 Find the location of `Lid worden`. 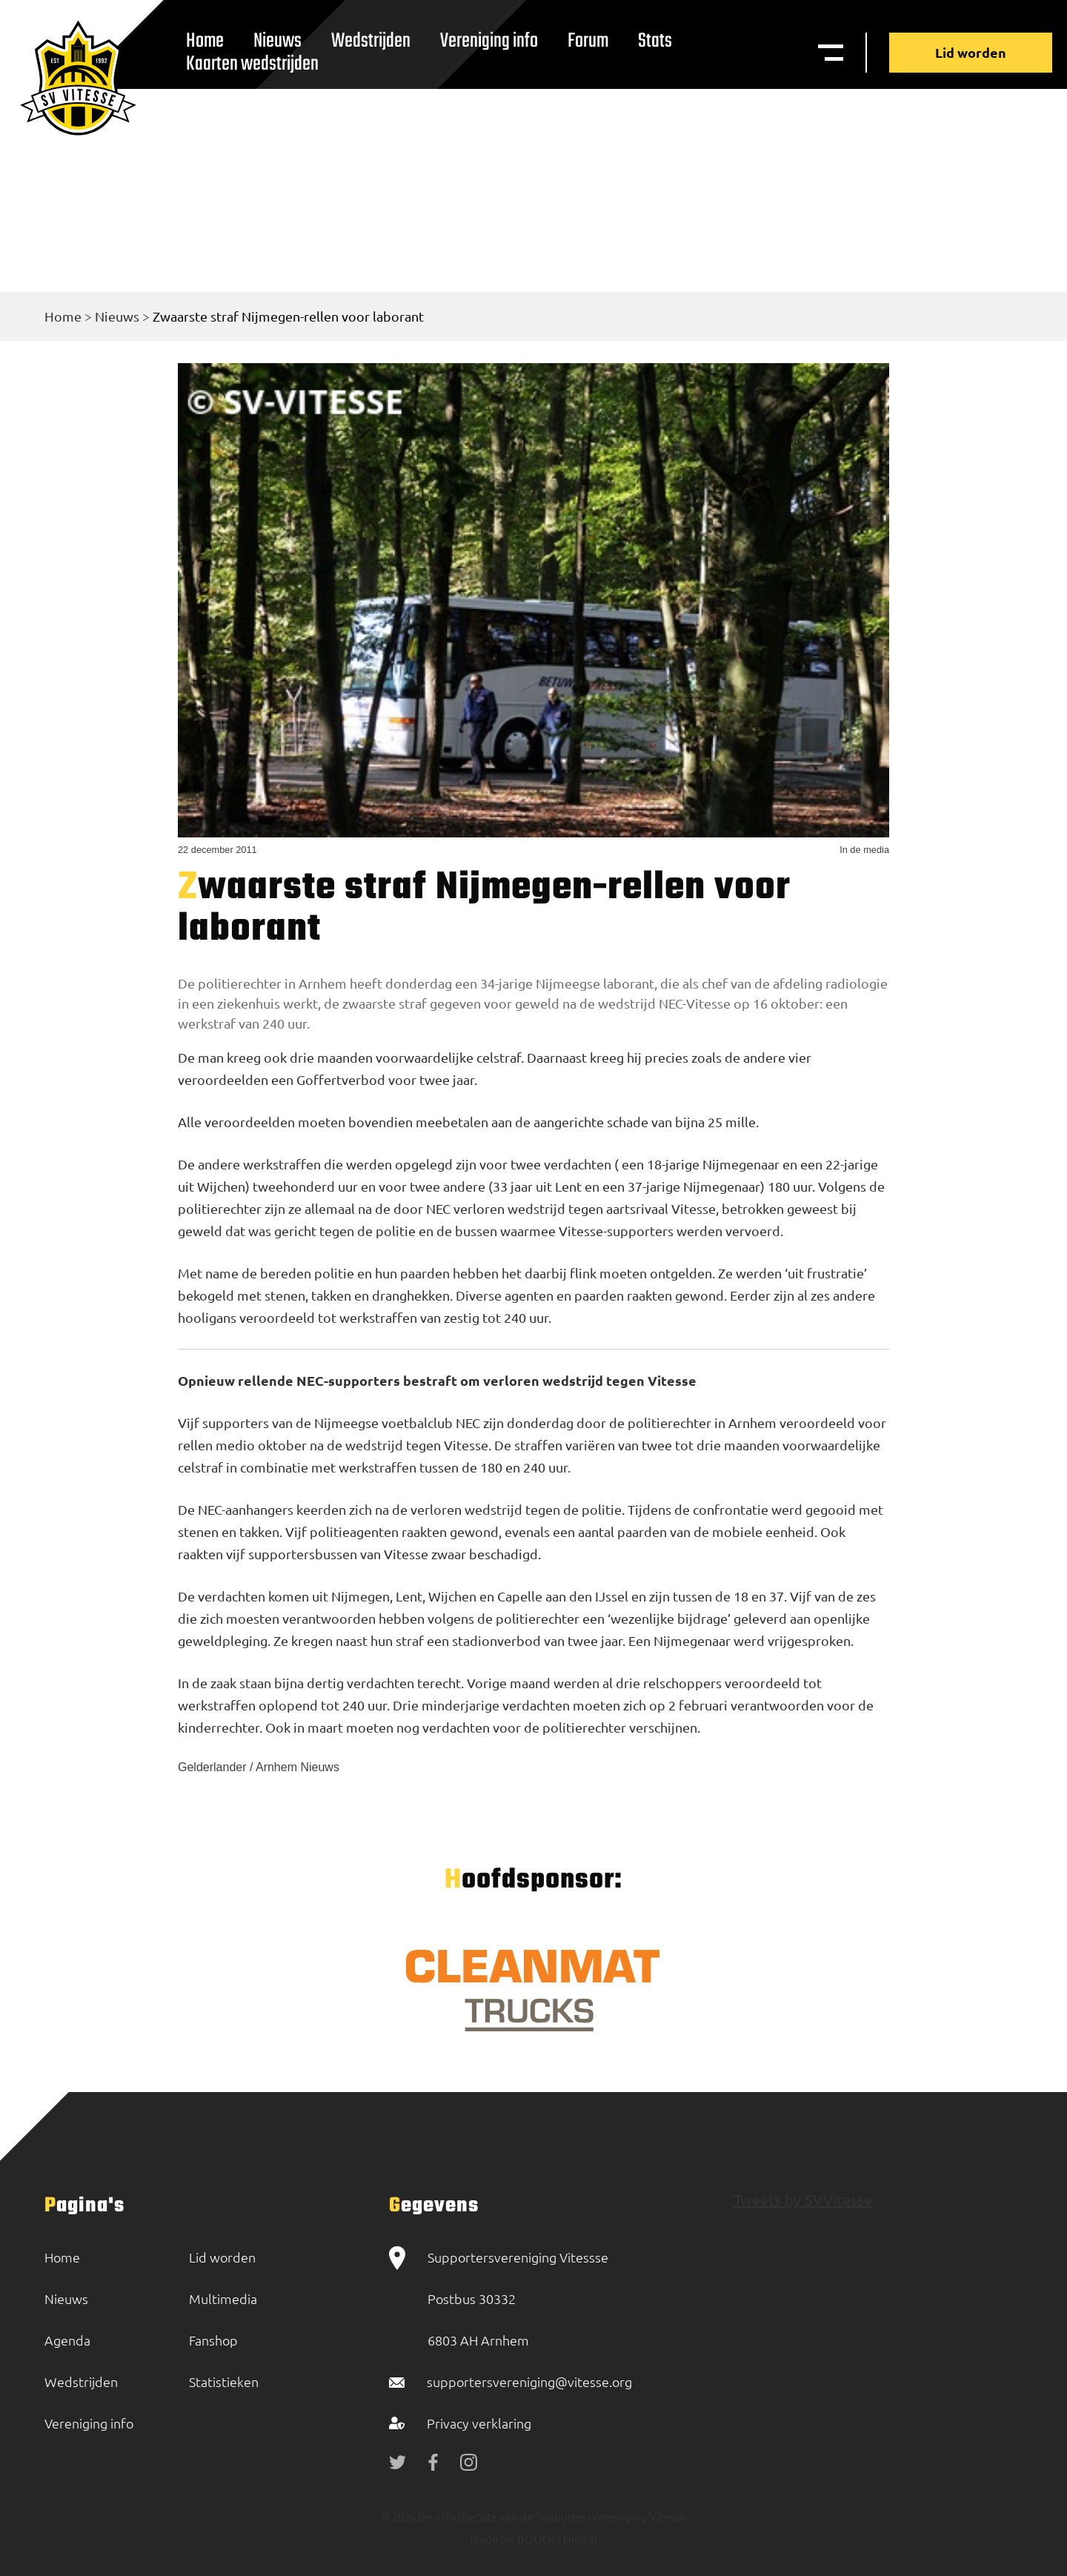

Lid worden is located at coordinates (970, 52).